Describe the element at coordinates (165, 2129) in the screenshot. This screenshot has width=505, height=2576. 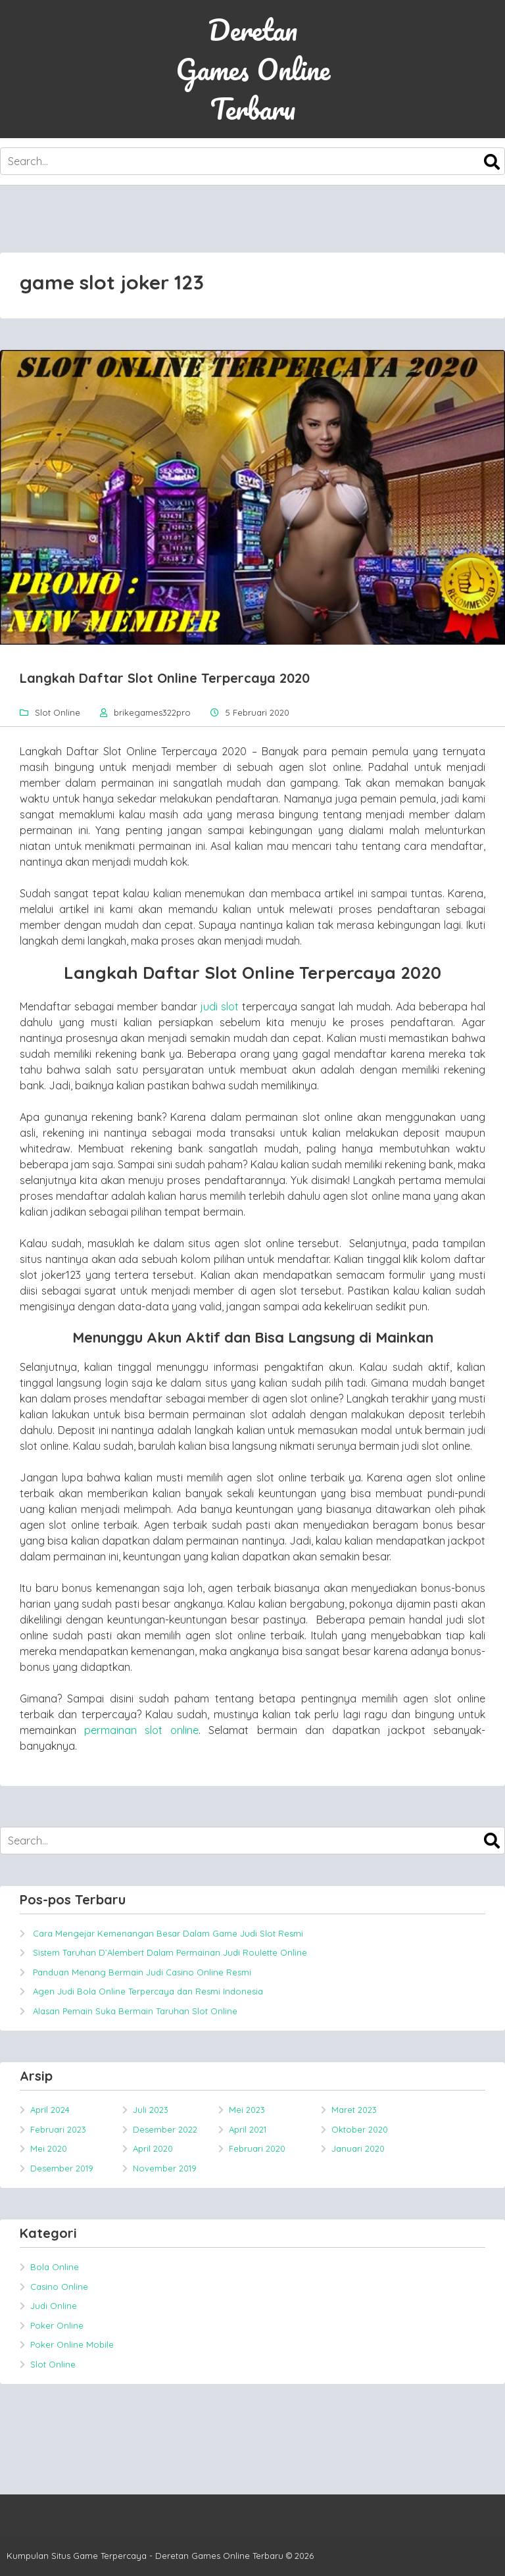
I see `Desember 2022` at that location.